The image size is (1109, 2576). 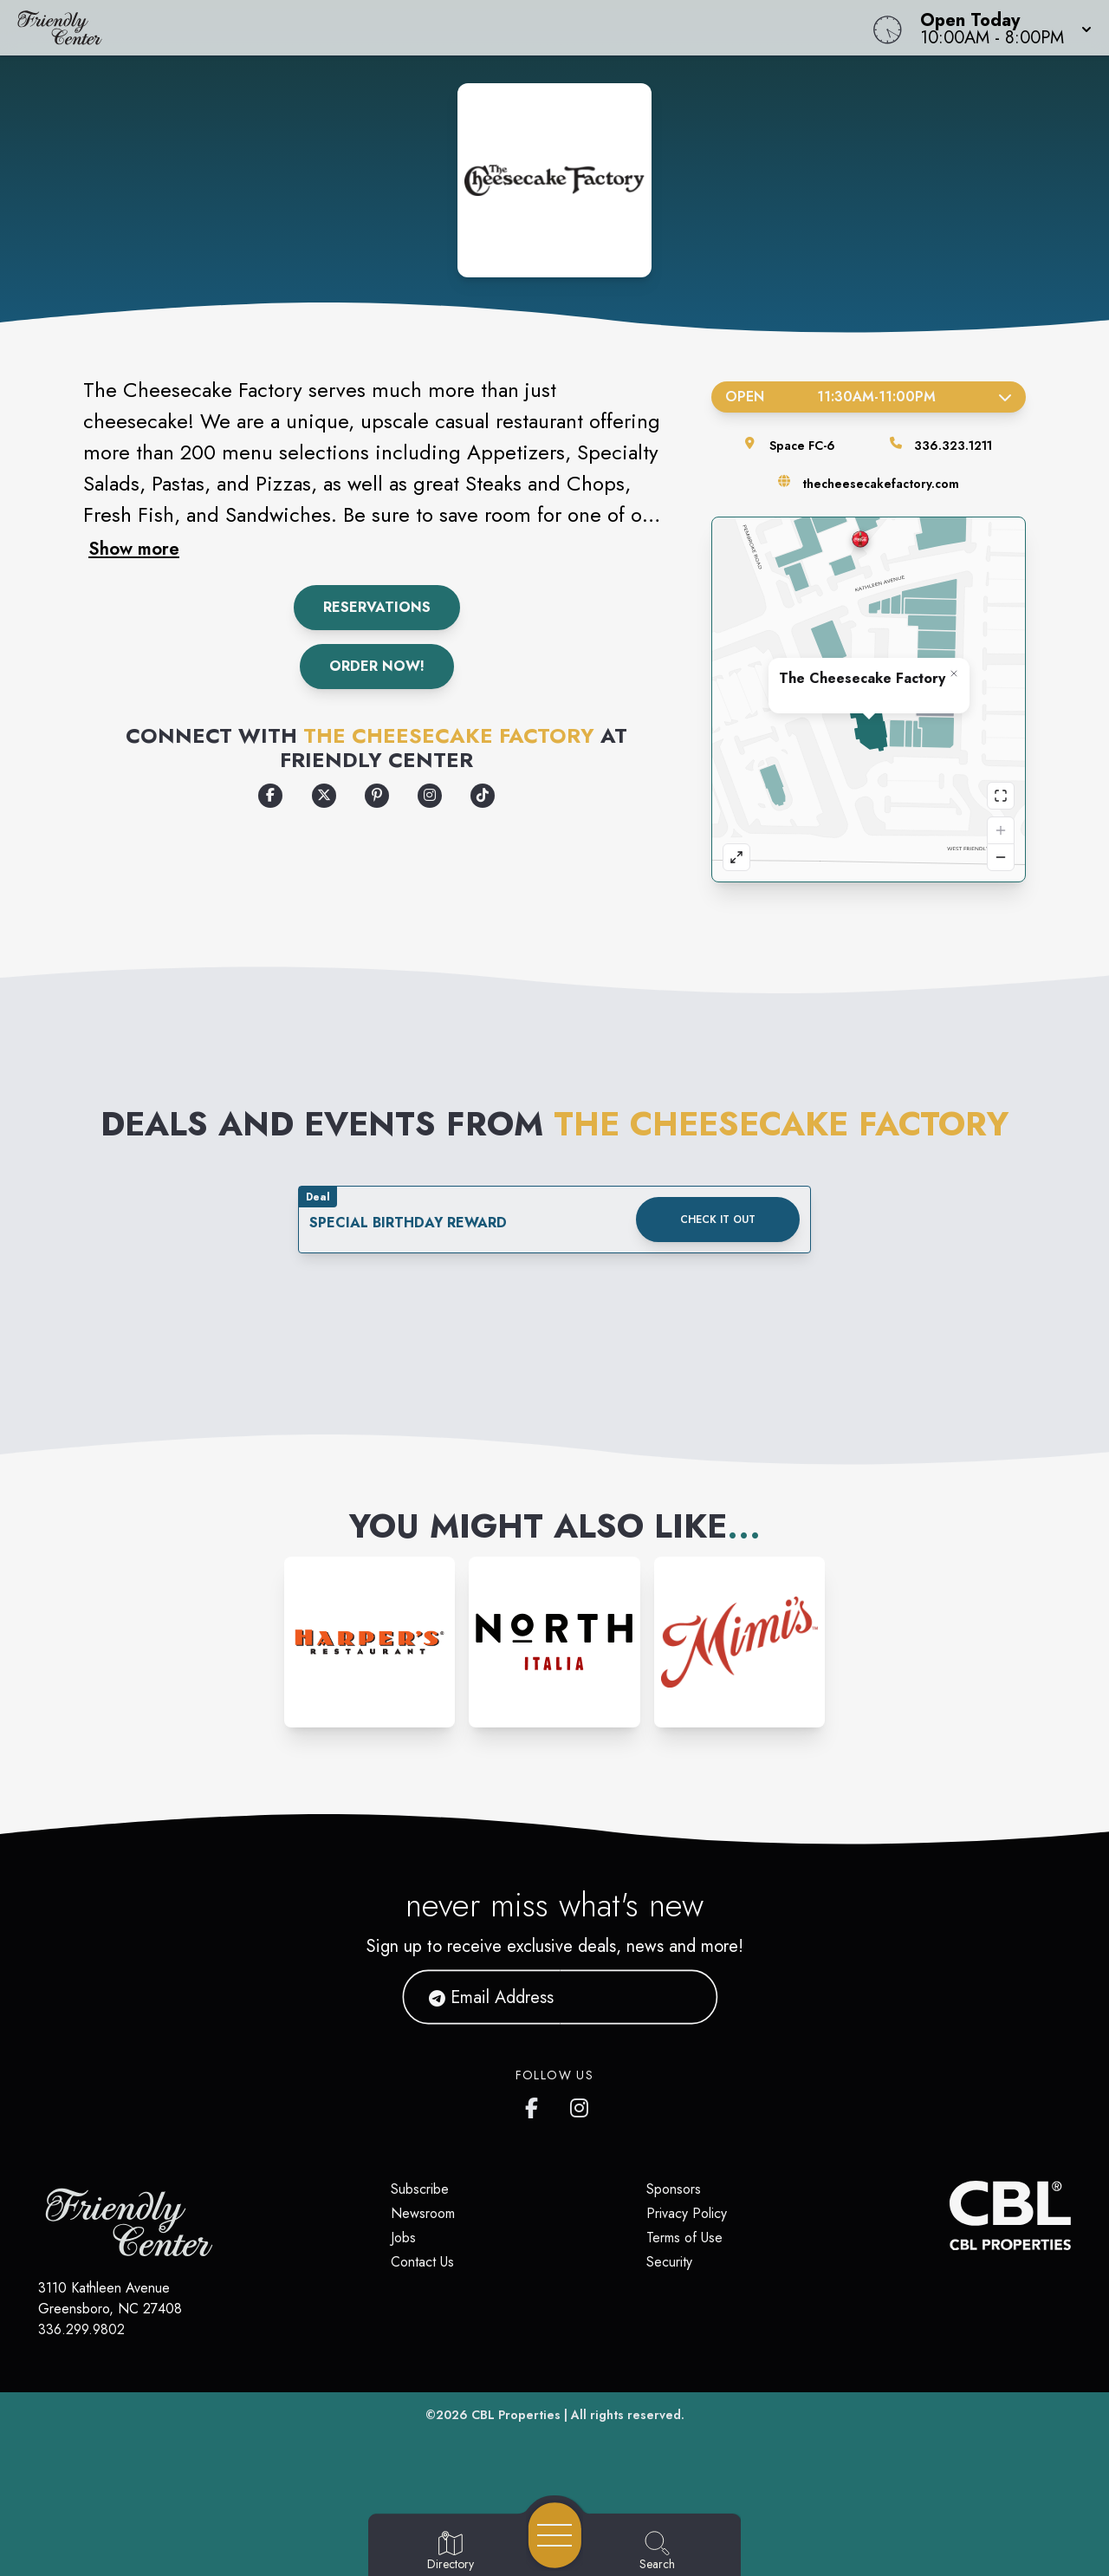 What do you see at coordinates (686, 2213) in the screenshot?
I see `Privacy Policy` at bounding box center [686, 2213].